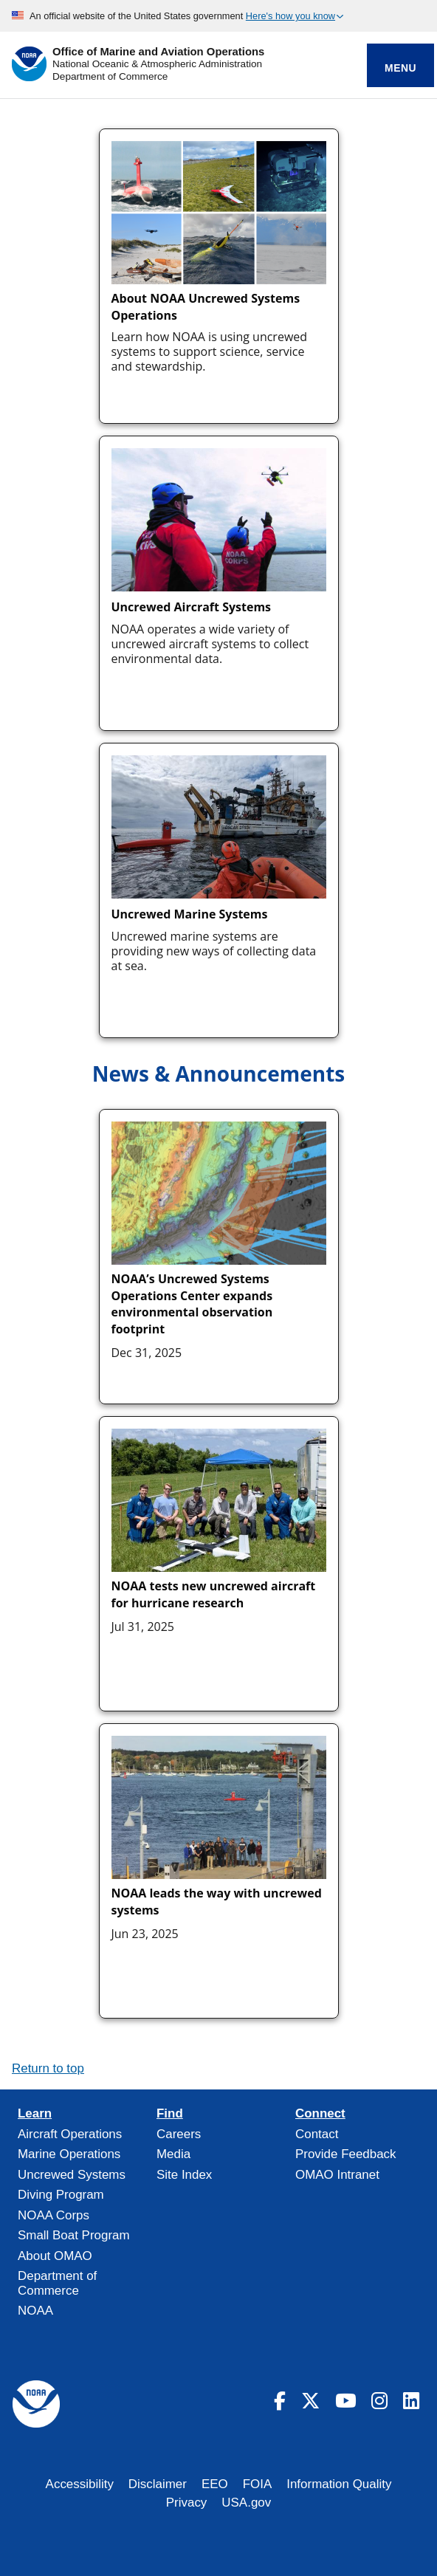 The height and width of the screenshot is (2576, 437). I want to click on NOAA’s Uncrewed Systems Operations Center expands environmental observation footprint, so click(192, 1303).